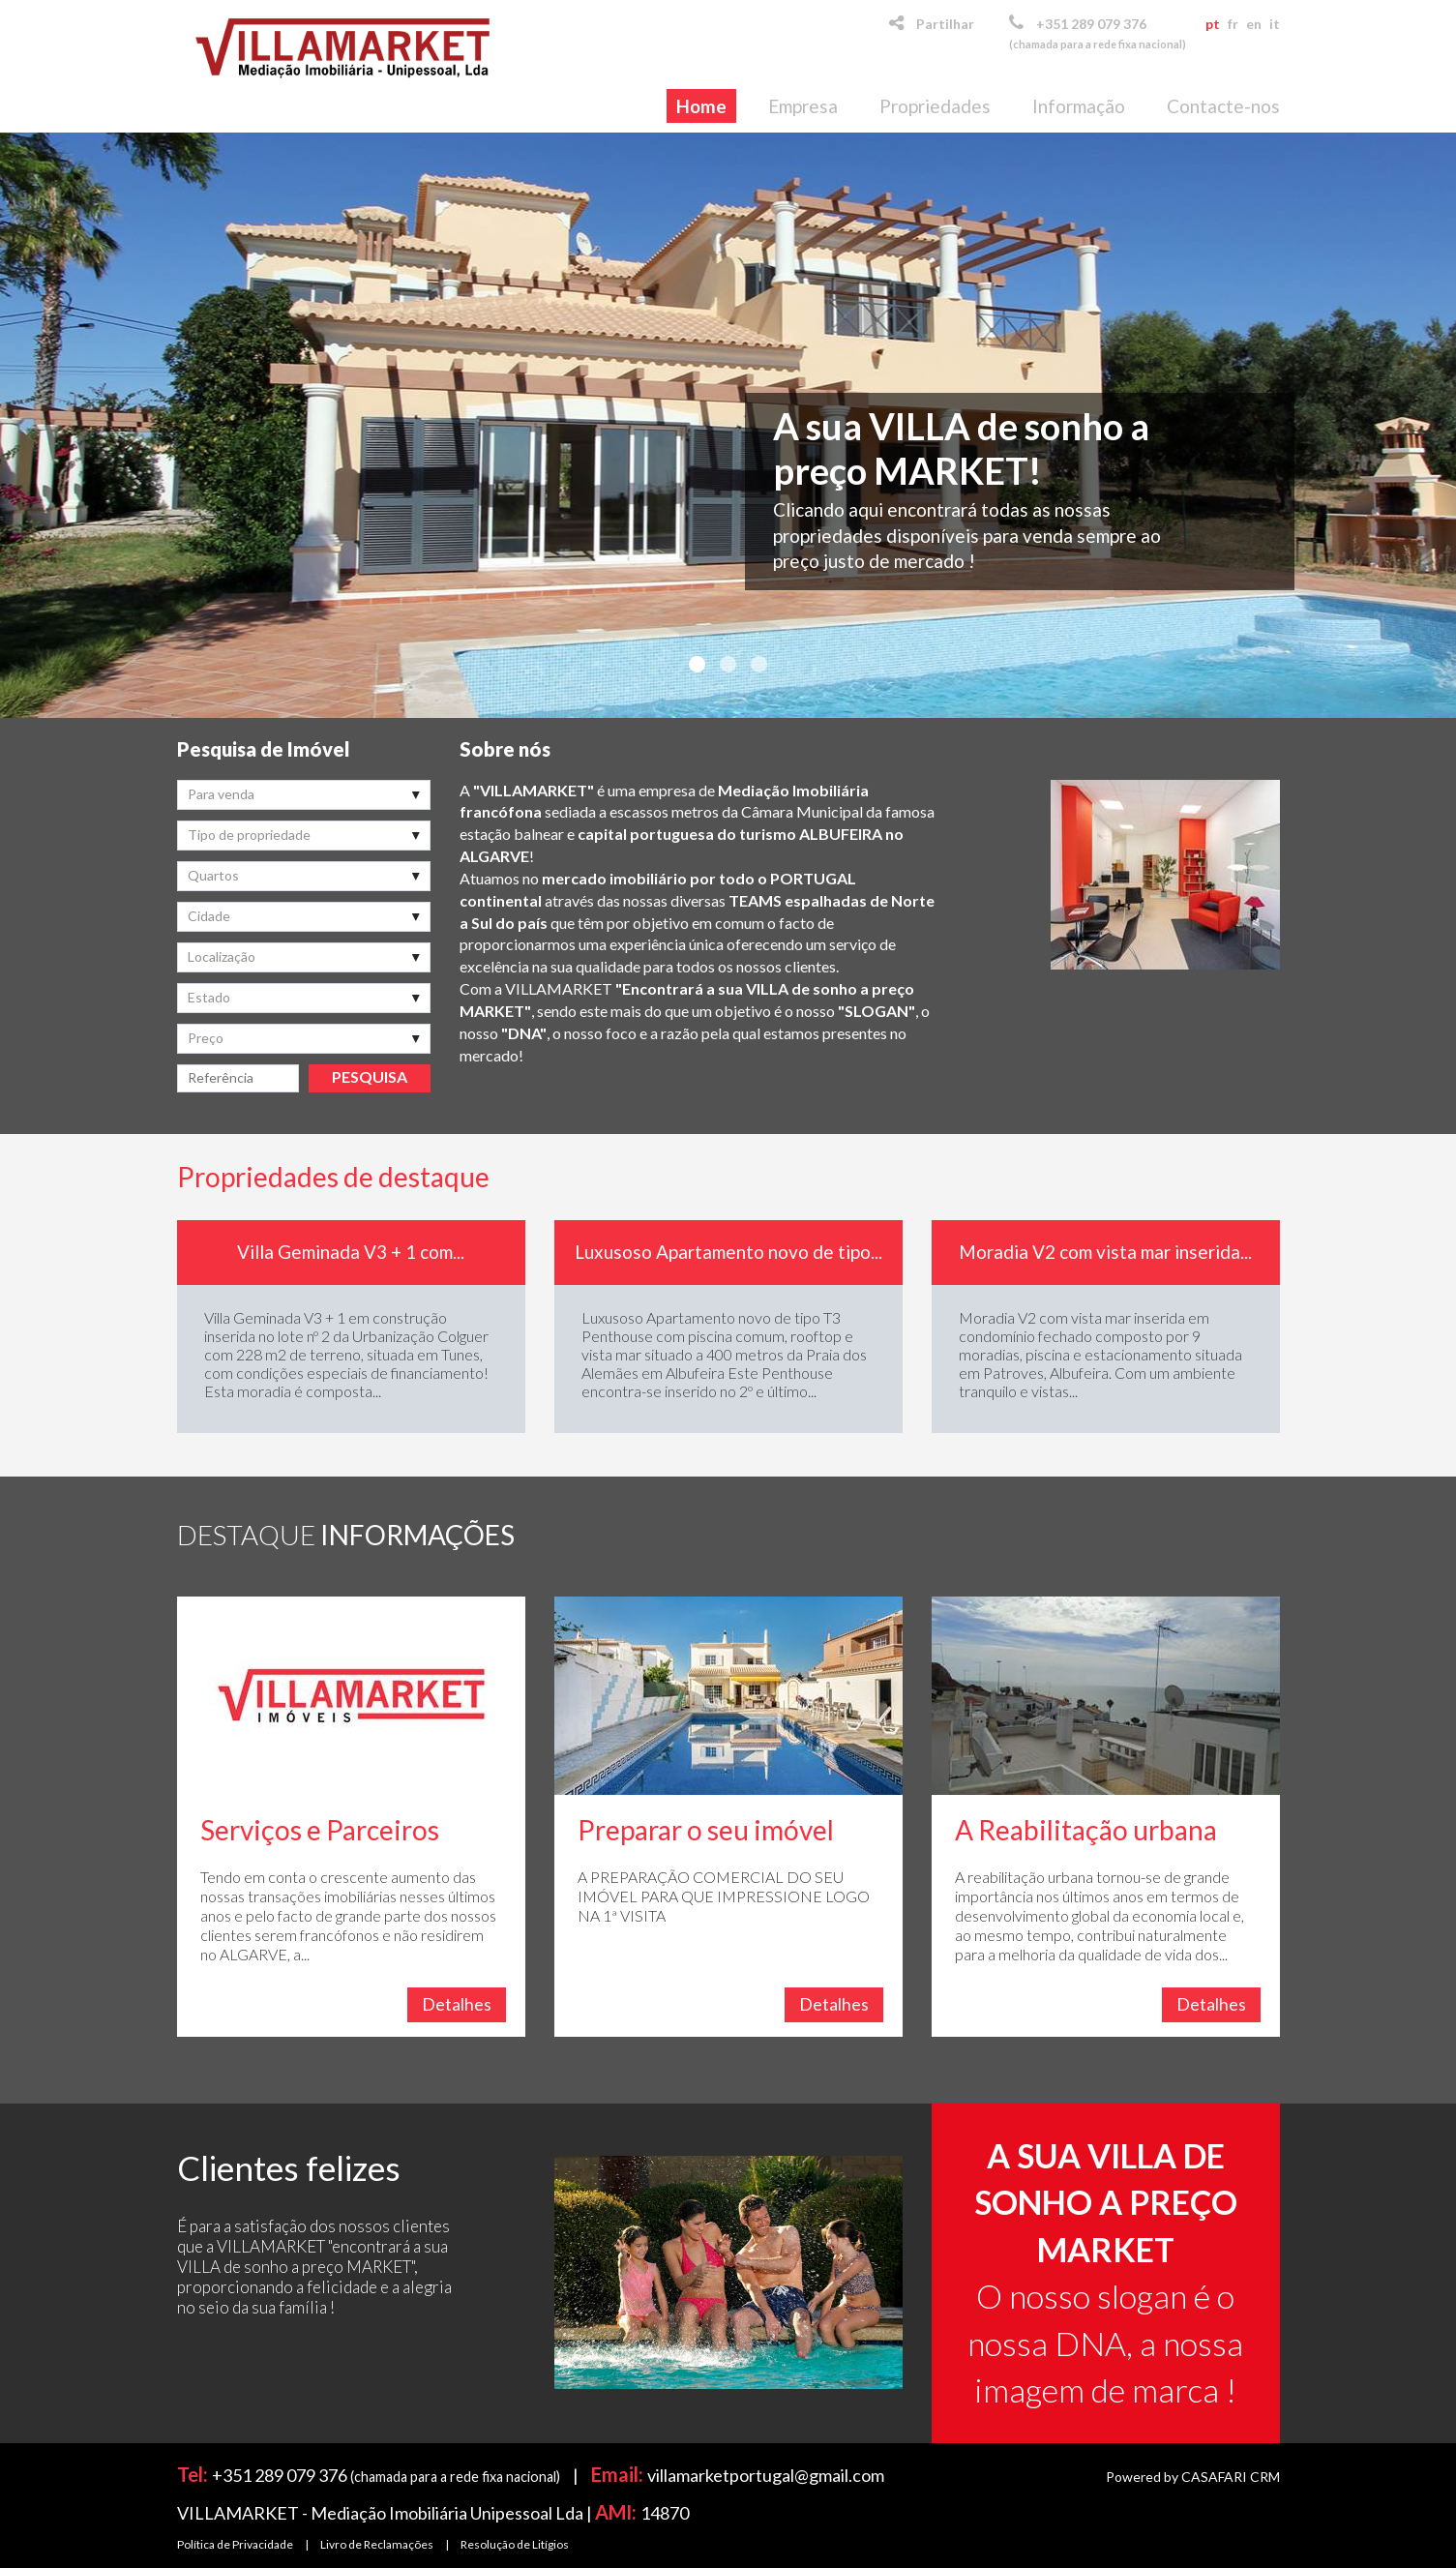  I want to click on Contacte-nos, so click(1223, 106).